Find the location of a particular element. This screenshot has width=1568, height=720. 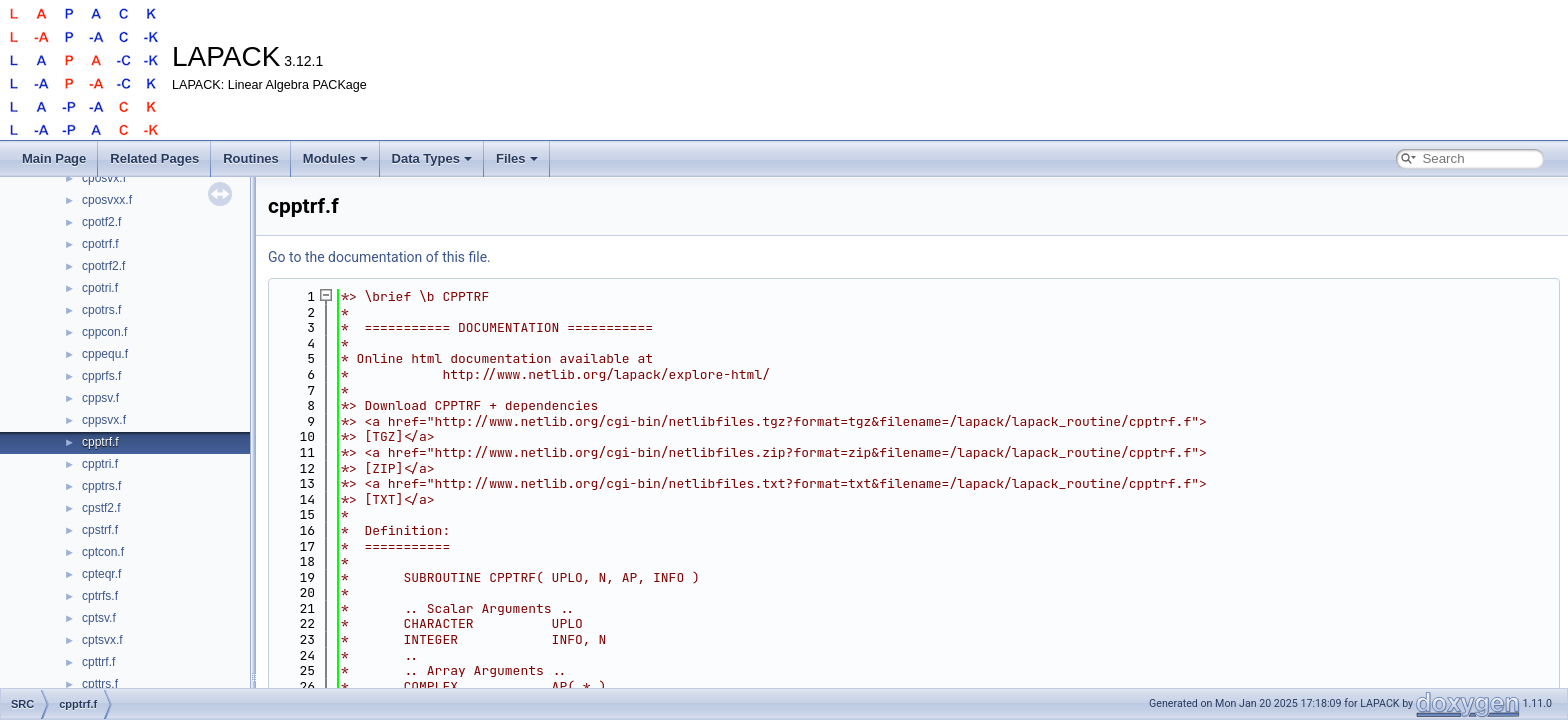

cptcon.f is located at coordinates (103, 552).